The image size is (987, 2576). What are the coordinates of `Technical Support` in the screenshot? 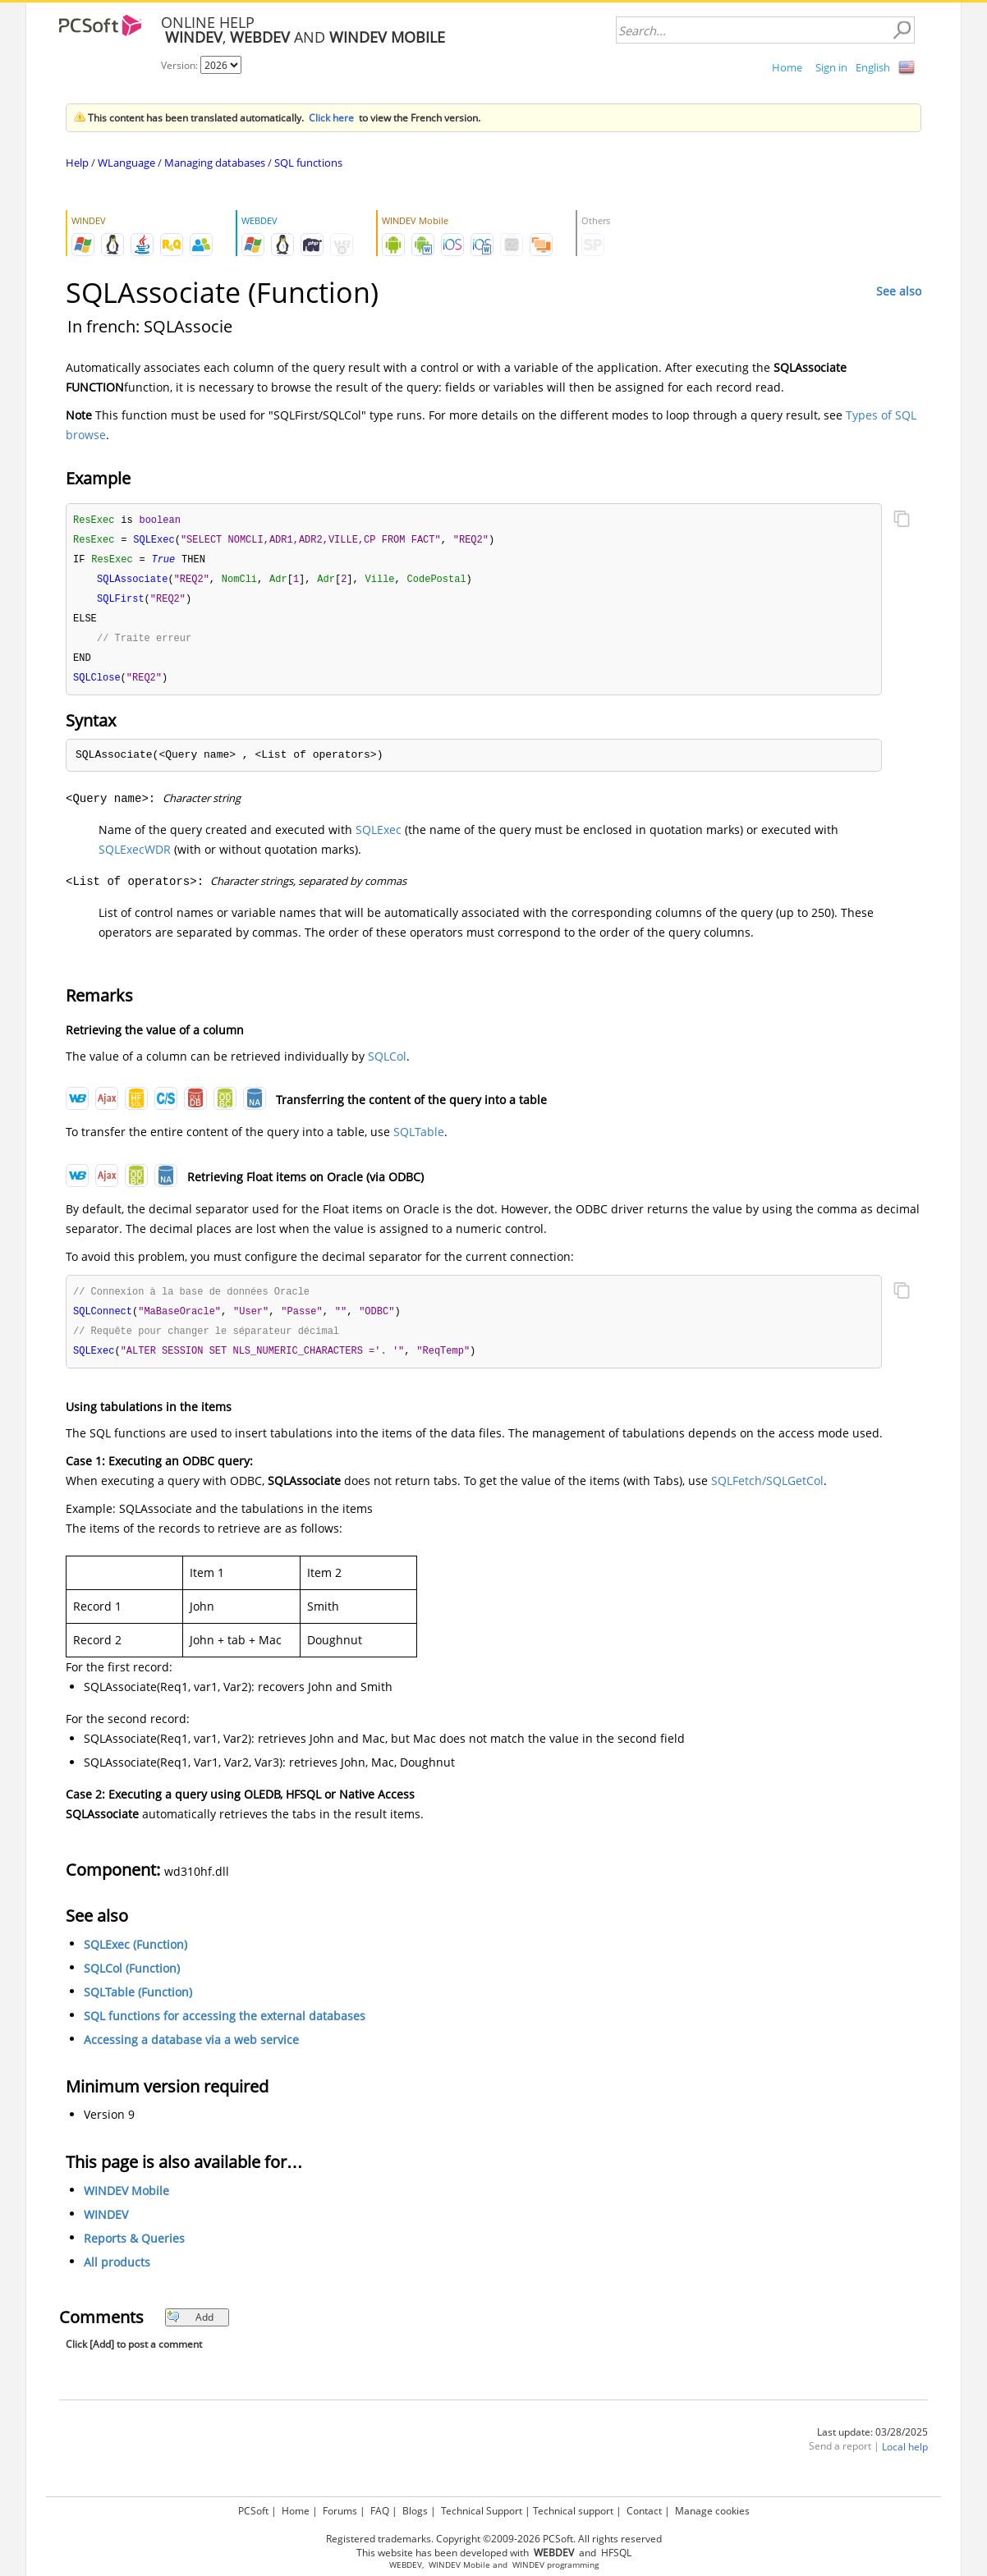 It's located at (481, 2511).